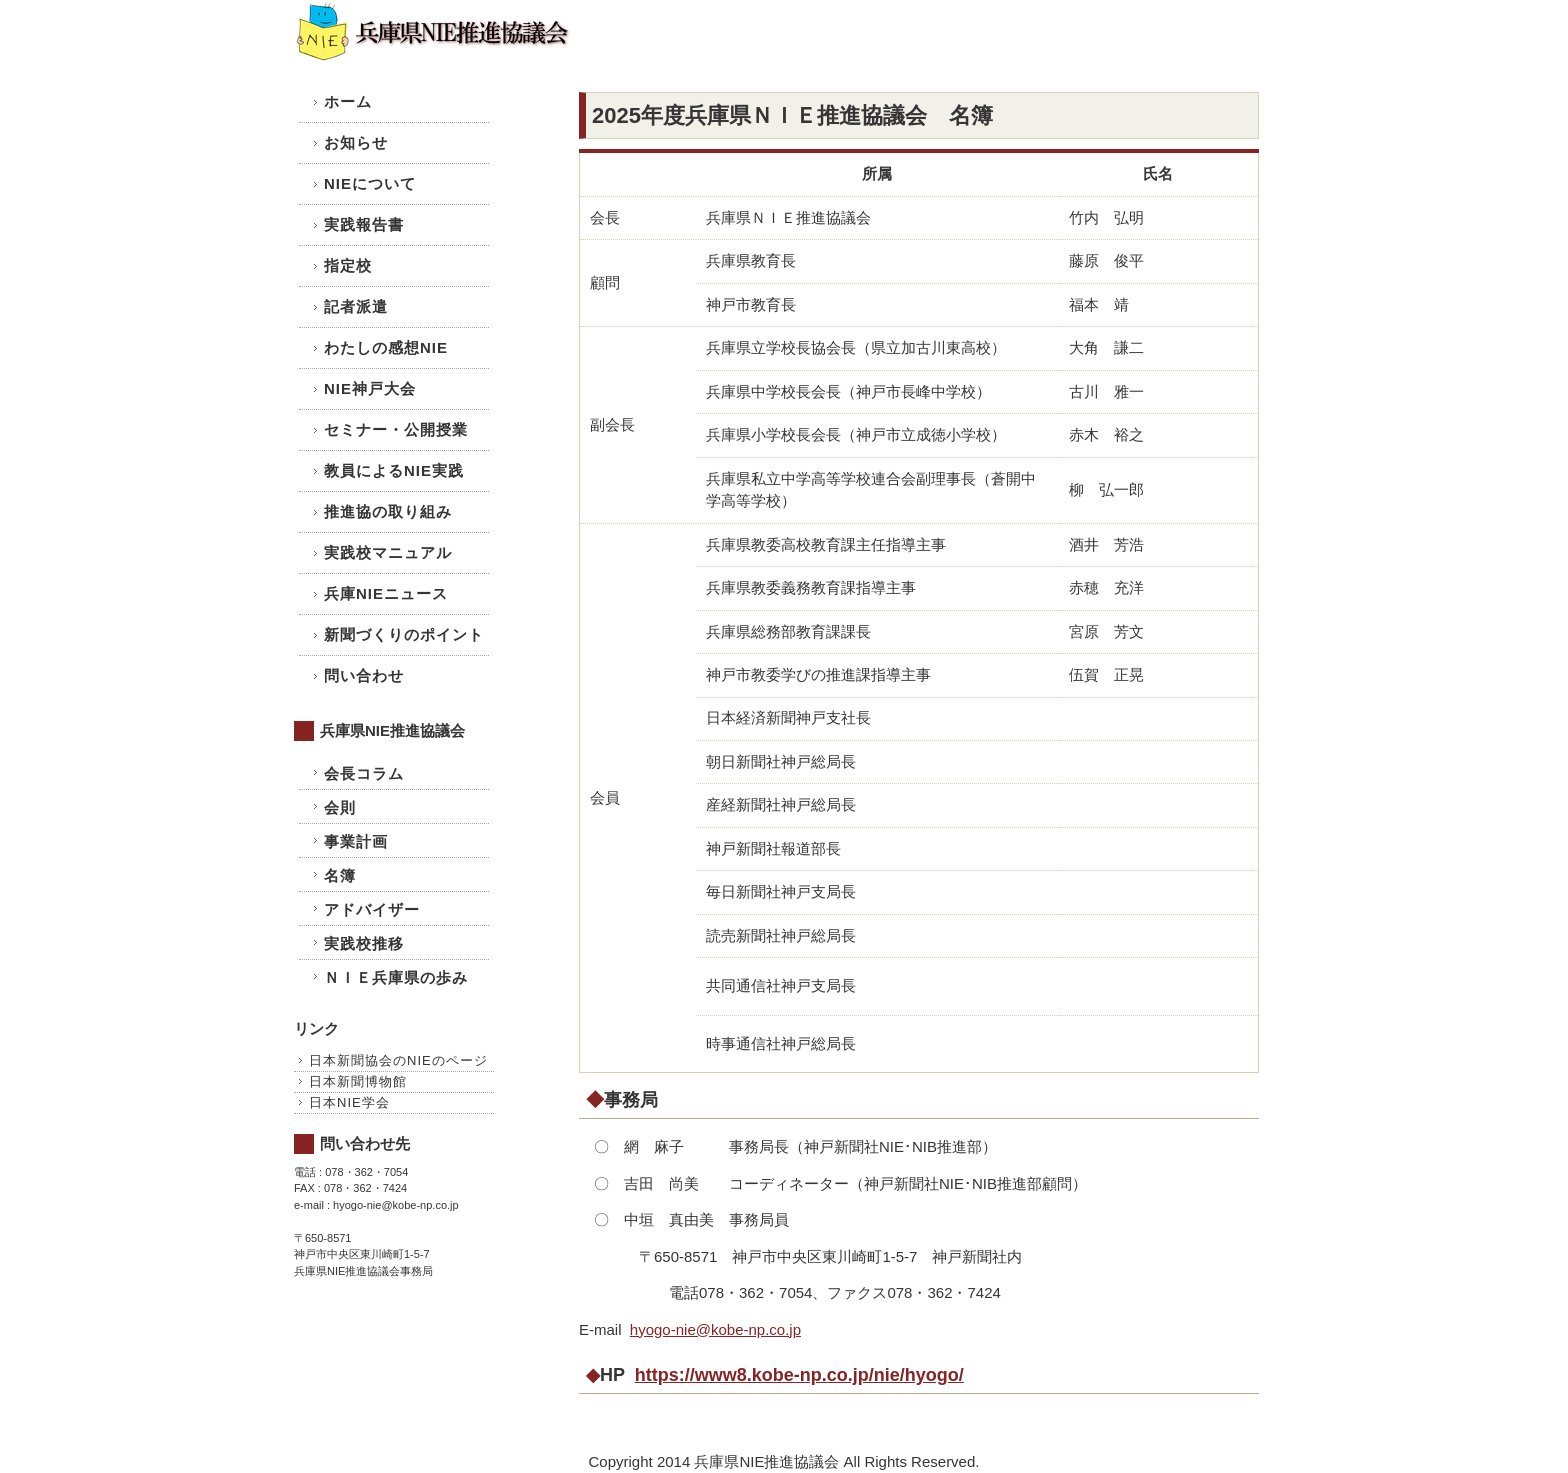 Image resolution: width=1568 pixels, height=1473 pixels. What do you see at coordinates (396, 429) in the screenshot?
I see `セミナー・公開授業` at bounding box center [396, 429].